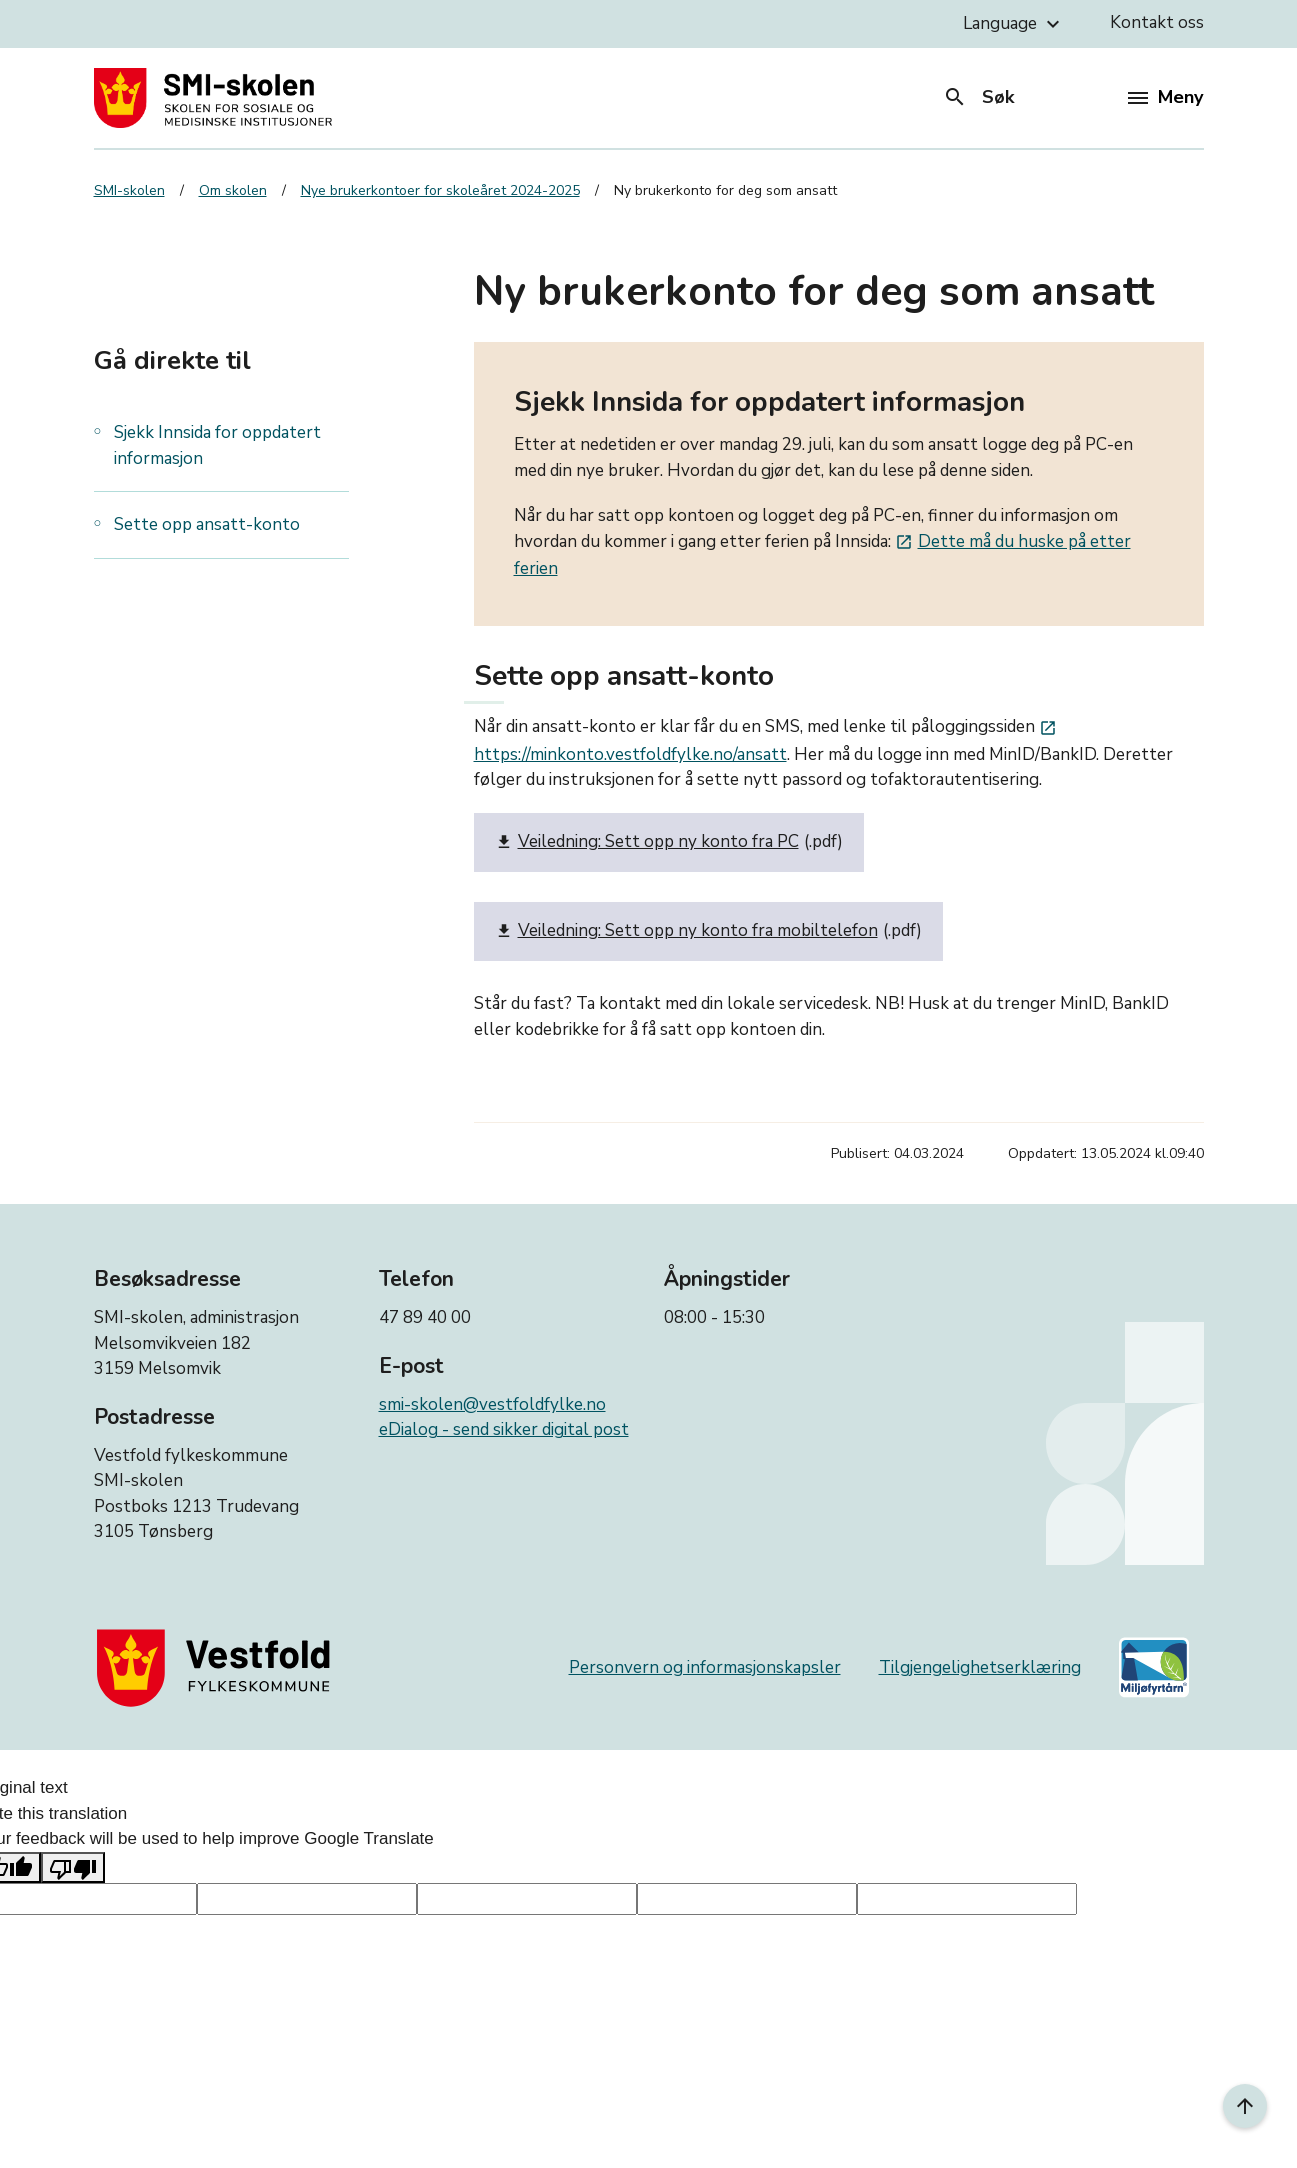 Image resolution: width=1297 pixels, height=2168 pixels. I want to click on Veiledning: Sett opp ny konto fra PC, so click(647, 842).